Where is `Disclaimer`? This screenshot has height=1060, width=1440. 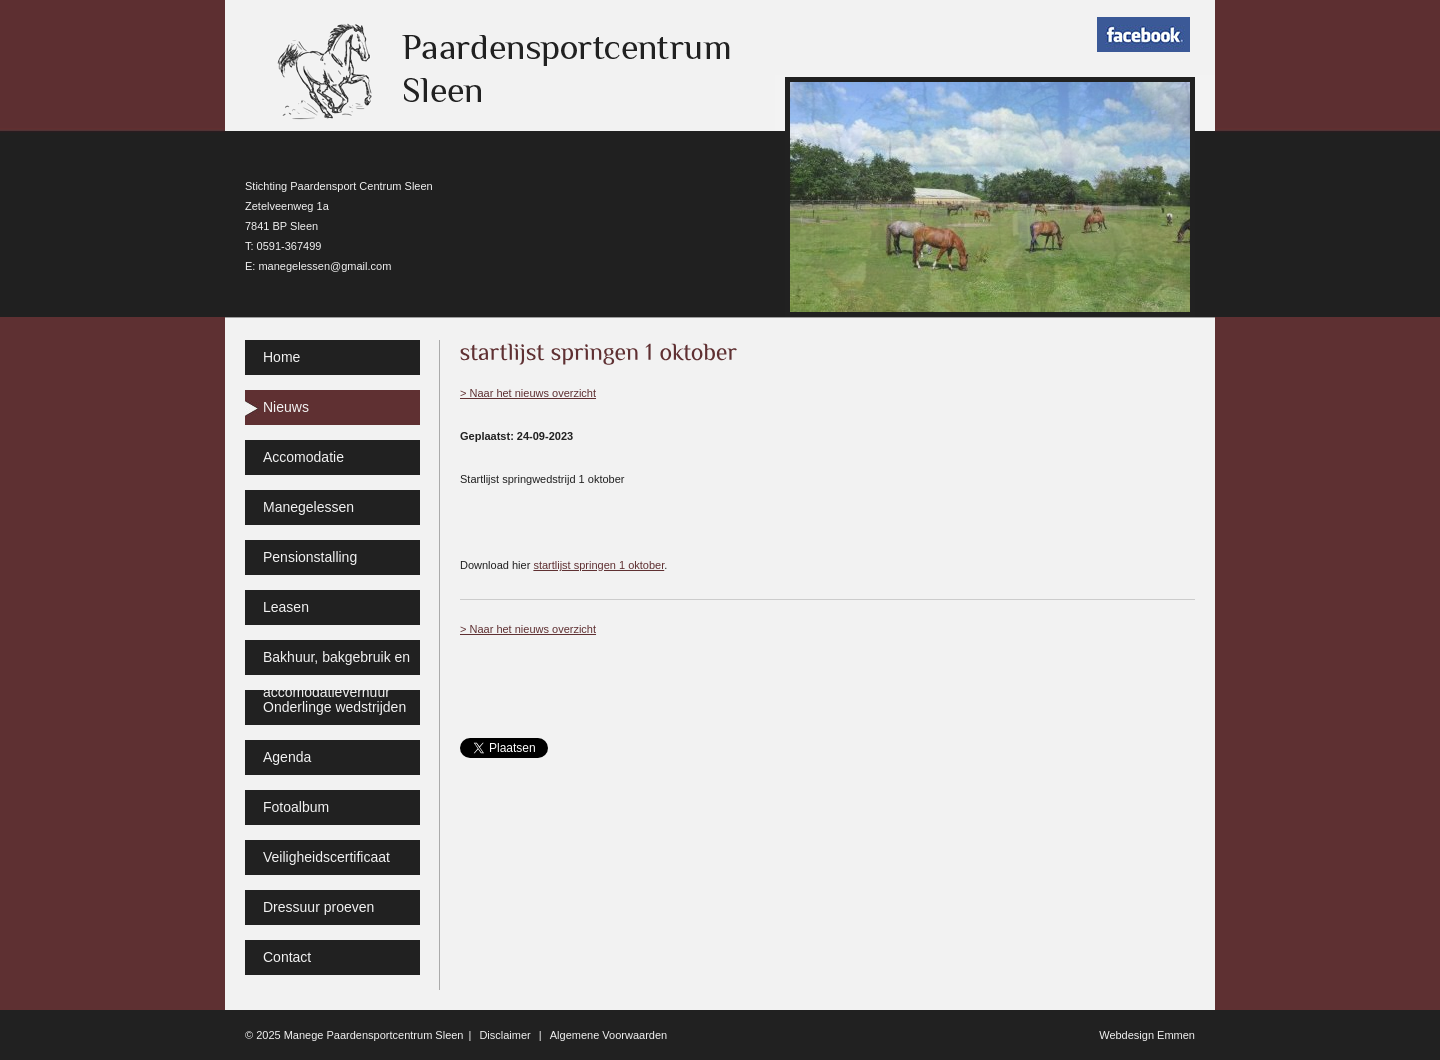
Disclaimer is located at coordinates (504, 1035).